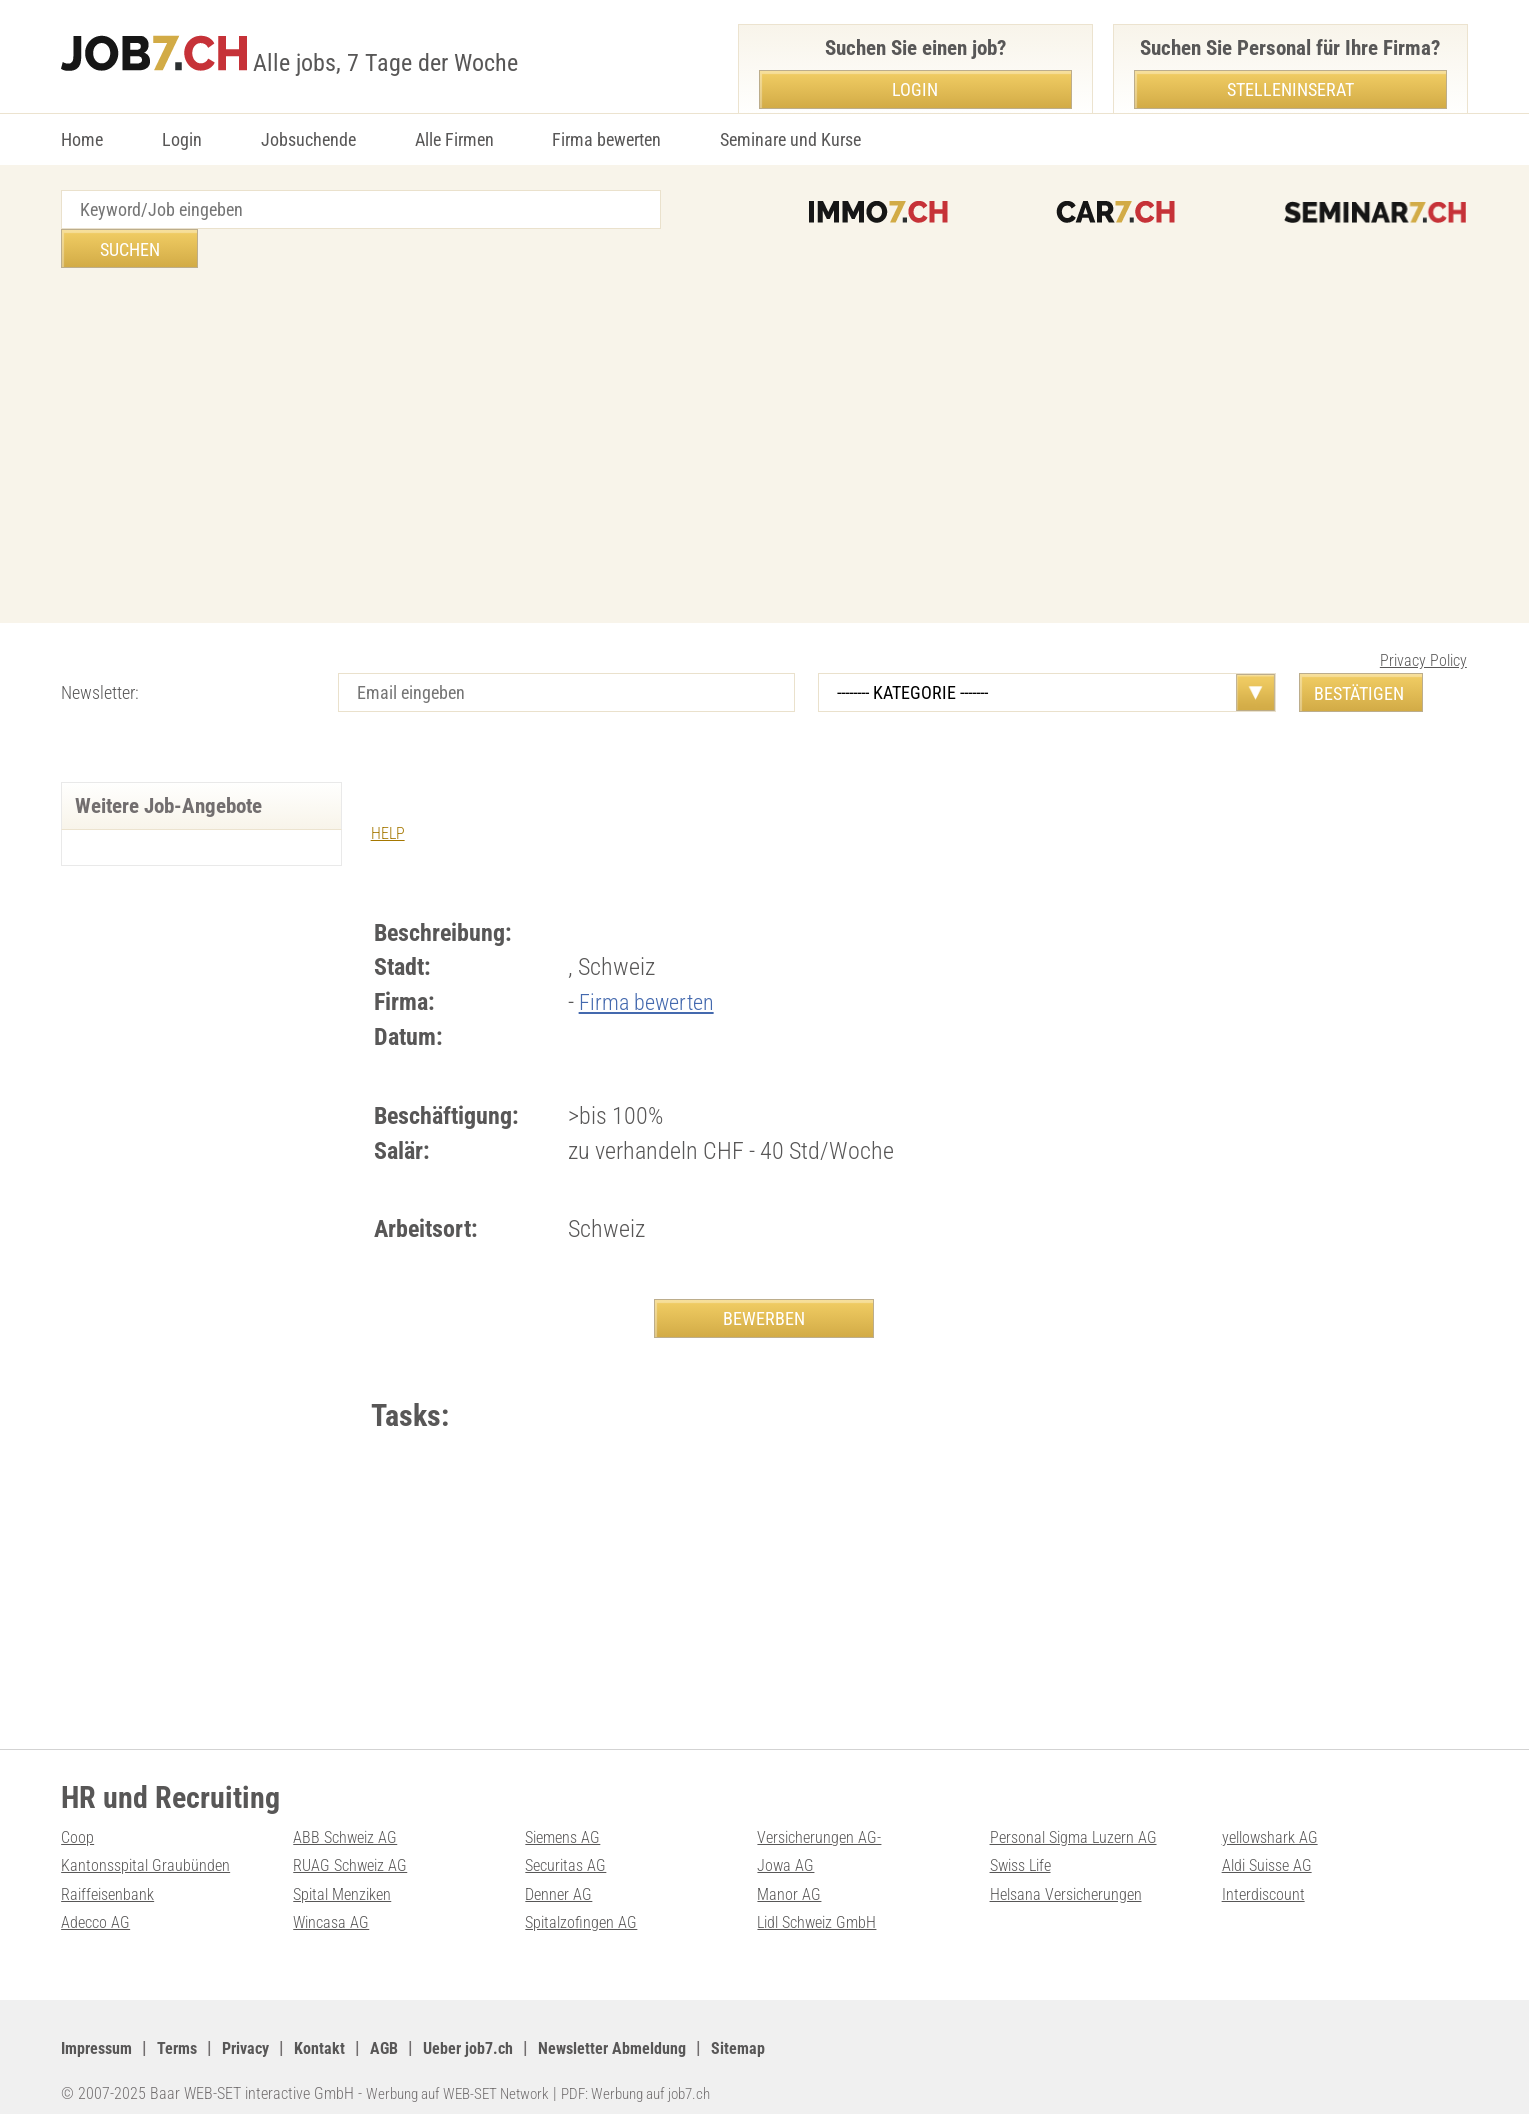 This screenshot has width=1529, height=2114. Describe the element at coordinates (390, 793) in the screenshot. I see `HELP` at that location.